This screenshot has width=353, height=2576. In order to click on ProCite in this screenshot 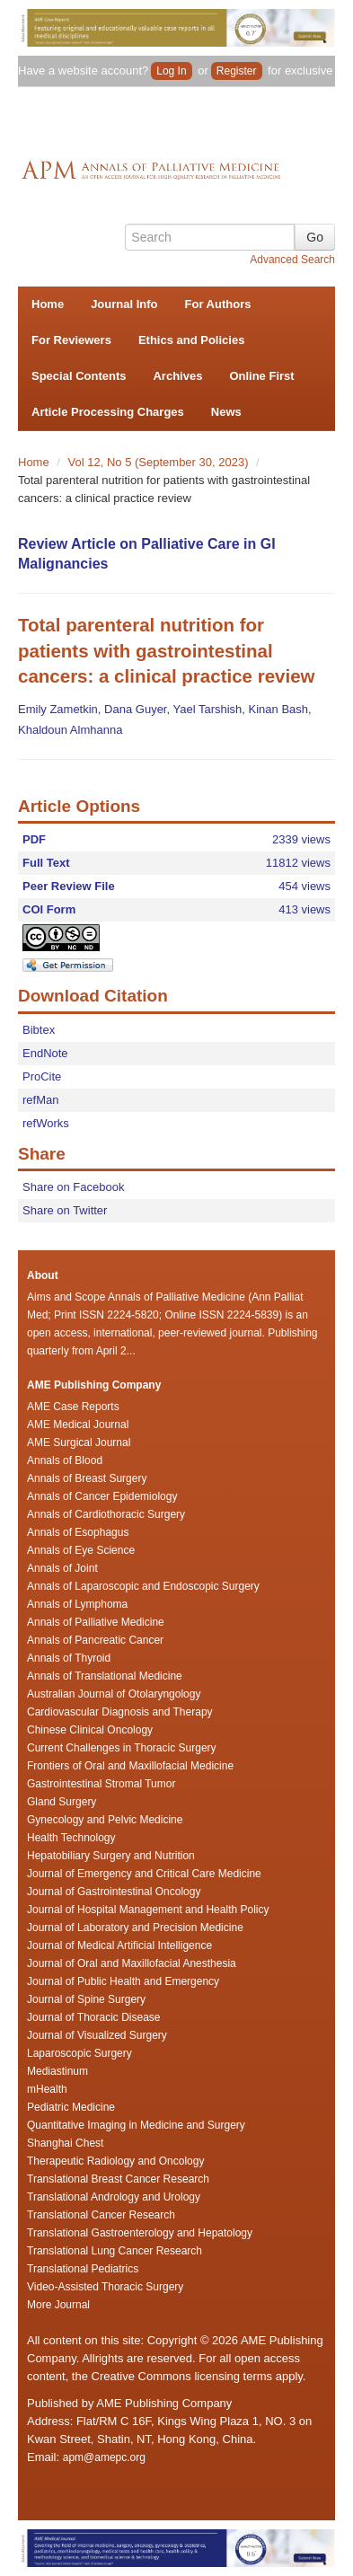, I will do `click(41, 1076)`.